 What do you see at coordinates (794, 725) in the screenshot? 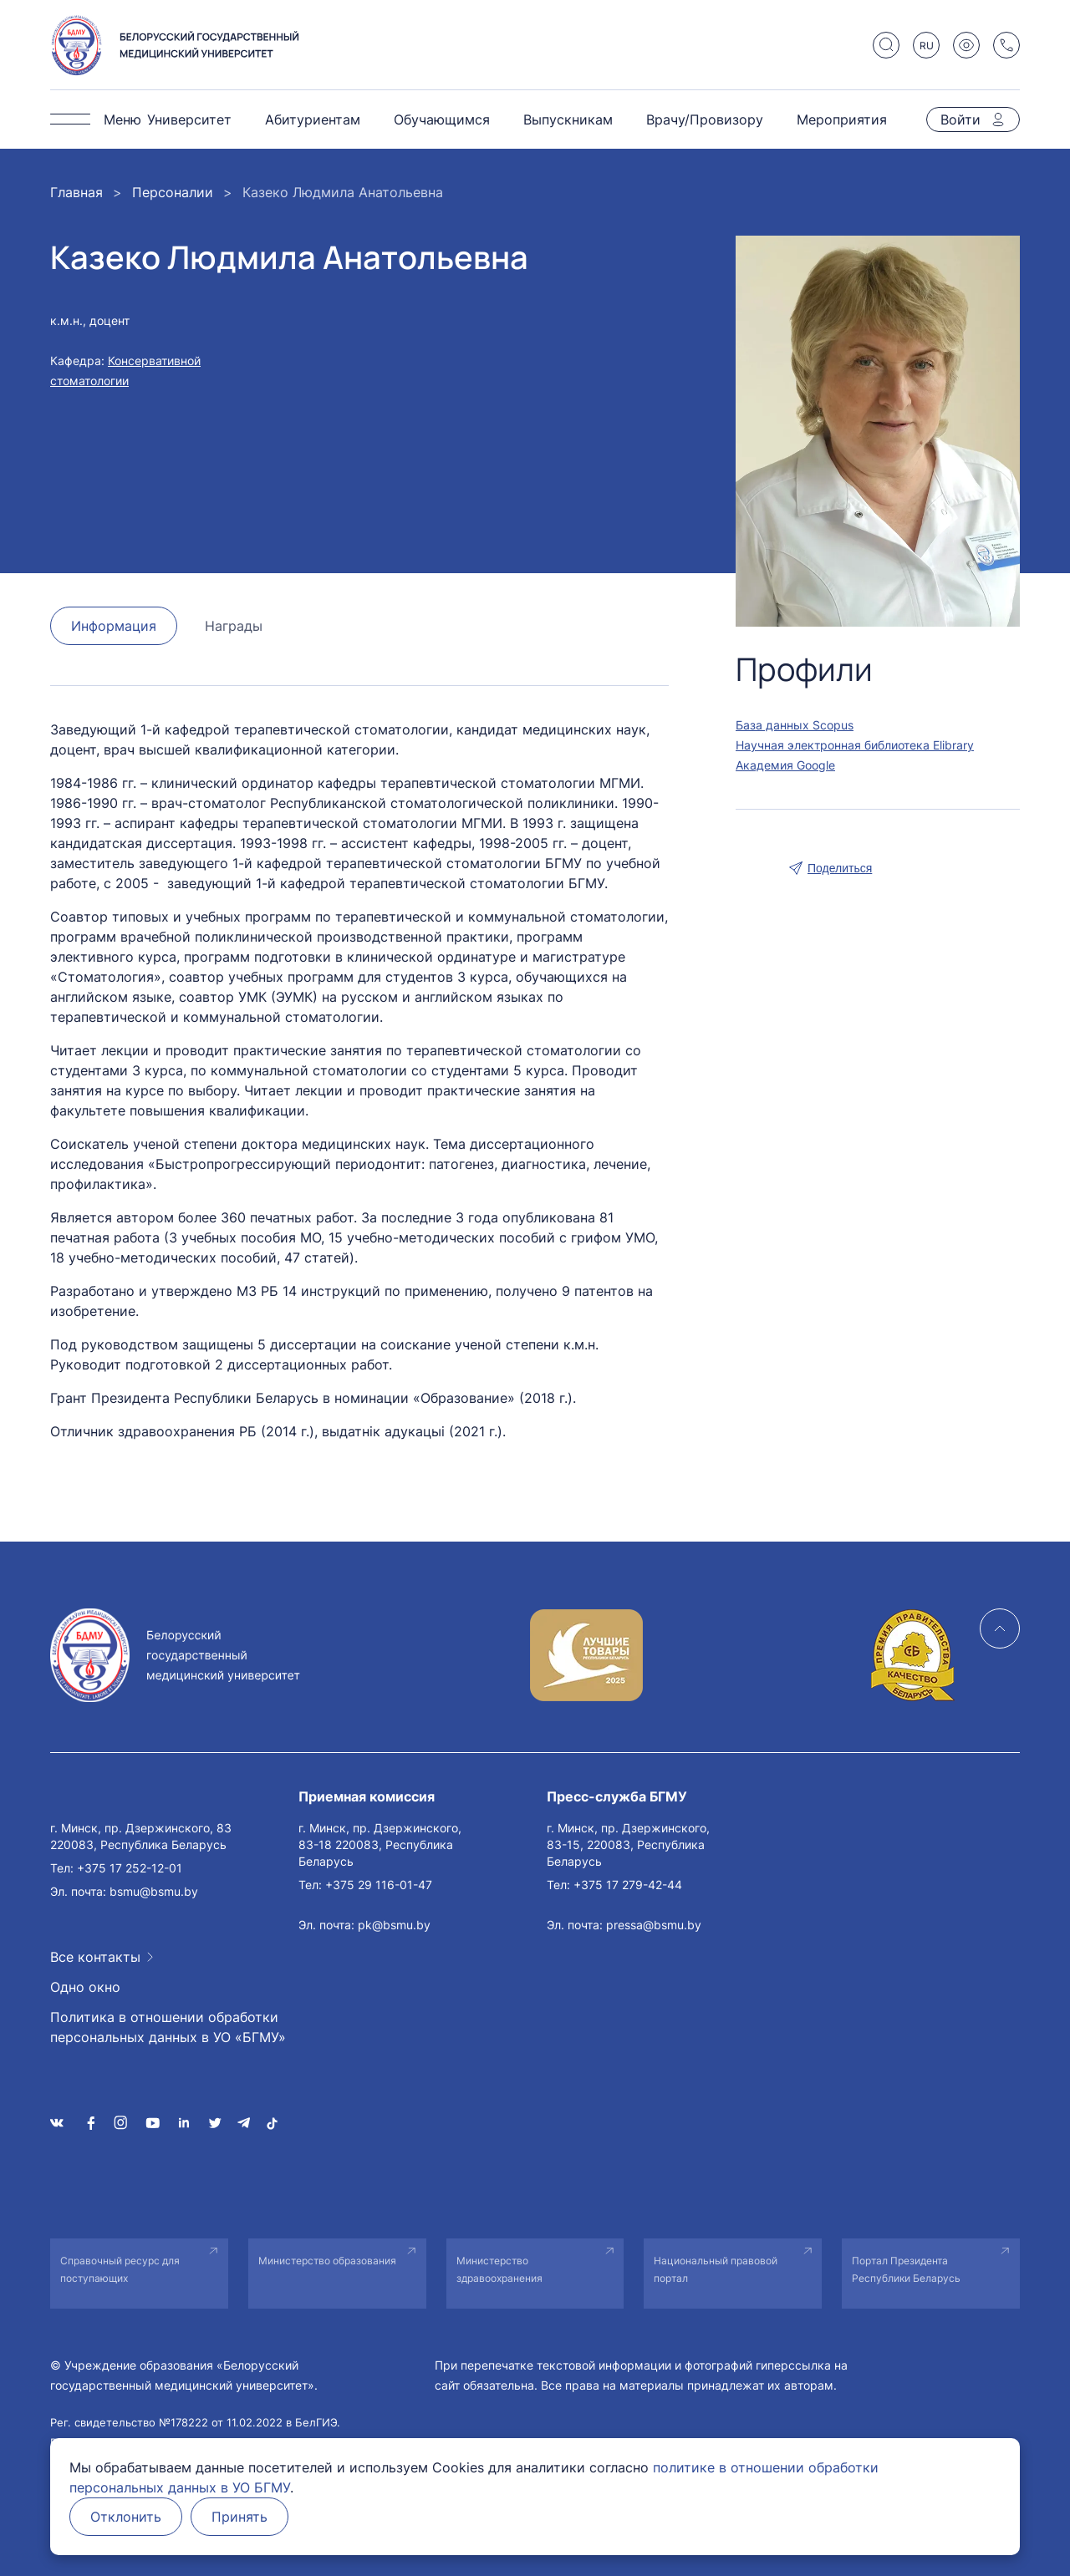
I see `База данных Scopus` at bounding box center [794, 725].